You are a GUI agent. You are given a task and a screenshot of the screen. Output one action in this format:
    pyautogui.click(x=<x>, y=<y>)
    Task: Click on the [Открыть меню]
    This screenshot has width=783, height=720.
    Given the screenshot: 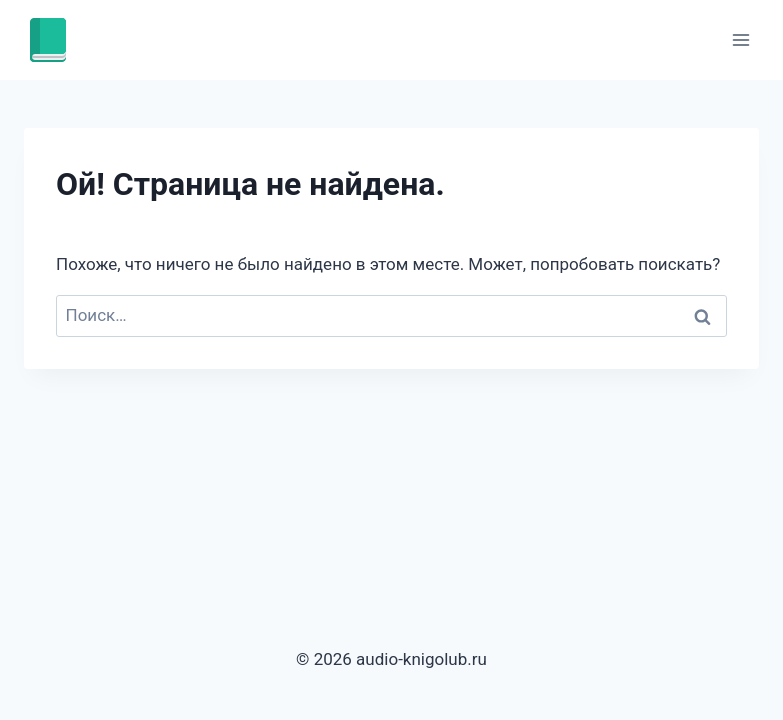 What is the action you would take?
    pyautogui.click(x=740, y=39)
    